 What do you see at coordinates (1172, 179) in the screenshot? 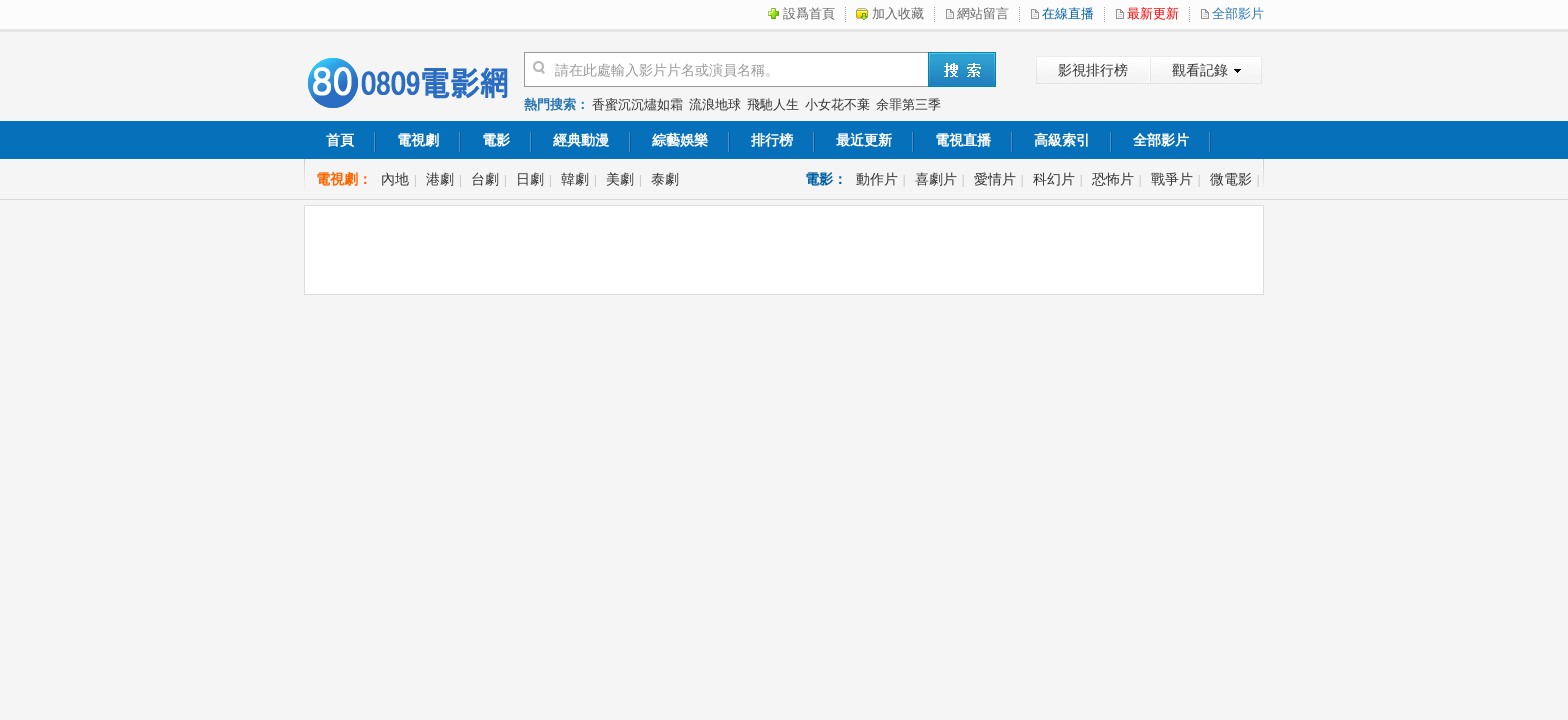
I see `戰爭片` at bounding box center [1172, 179].